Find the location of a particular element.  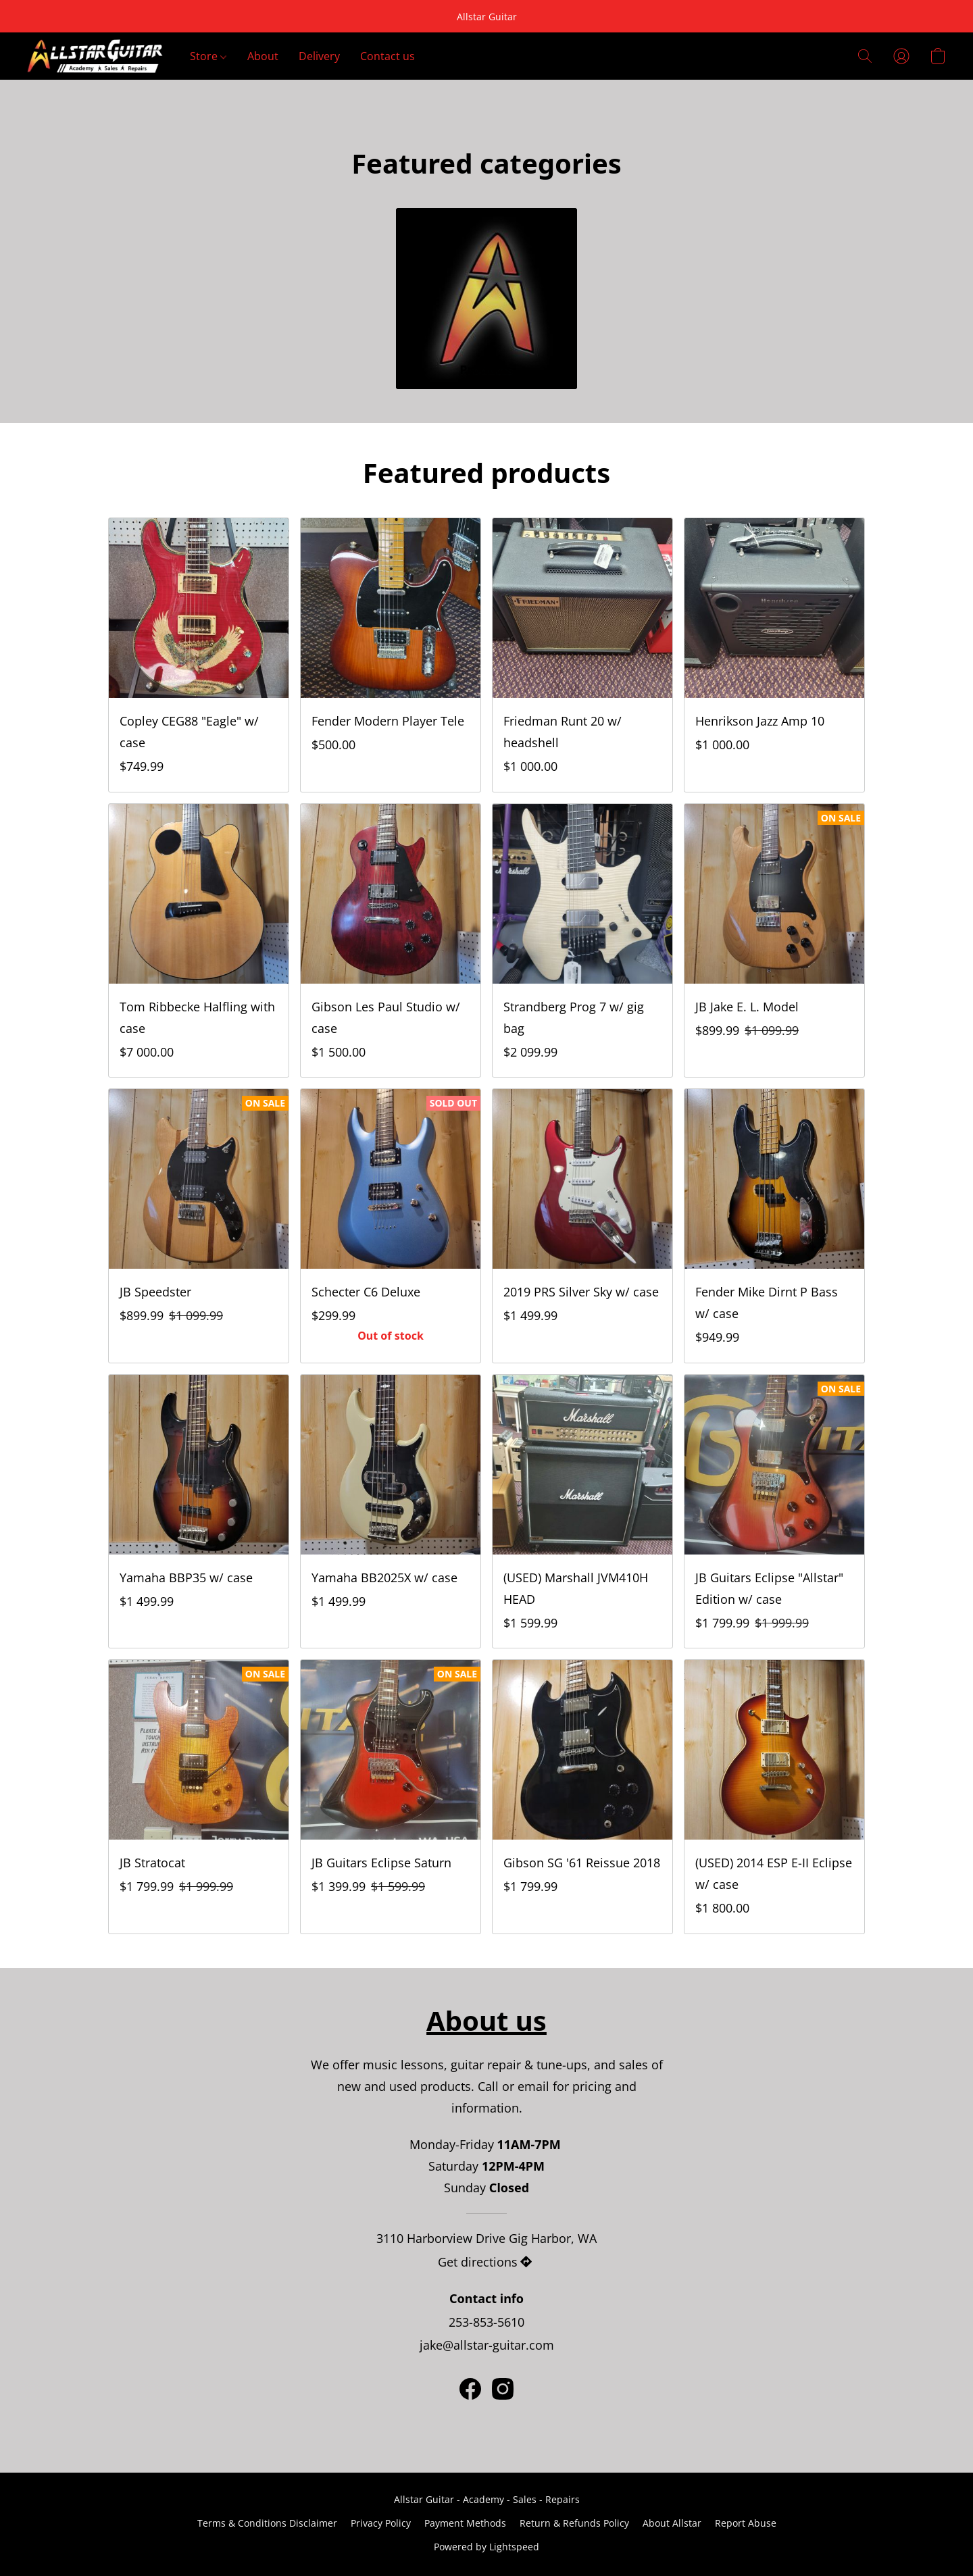

[Copley CEG88 "Eagle" w/ case] is located at coordinates (198, 654).